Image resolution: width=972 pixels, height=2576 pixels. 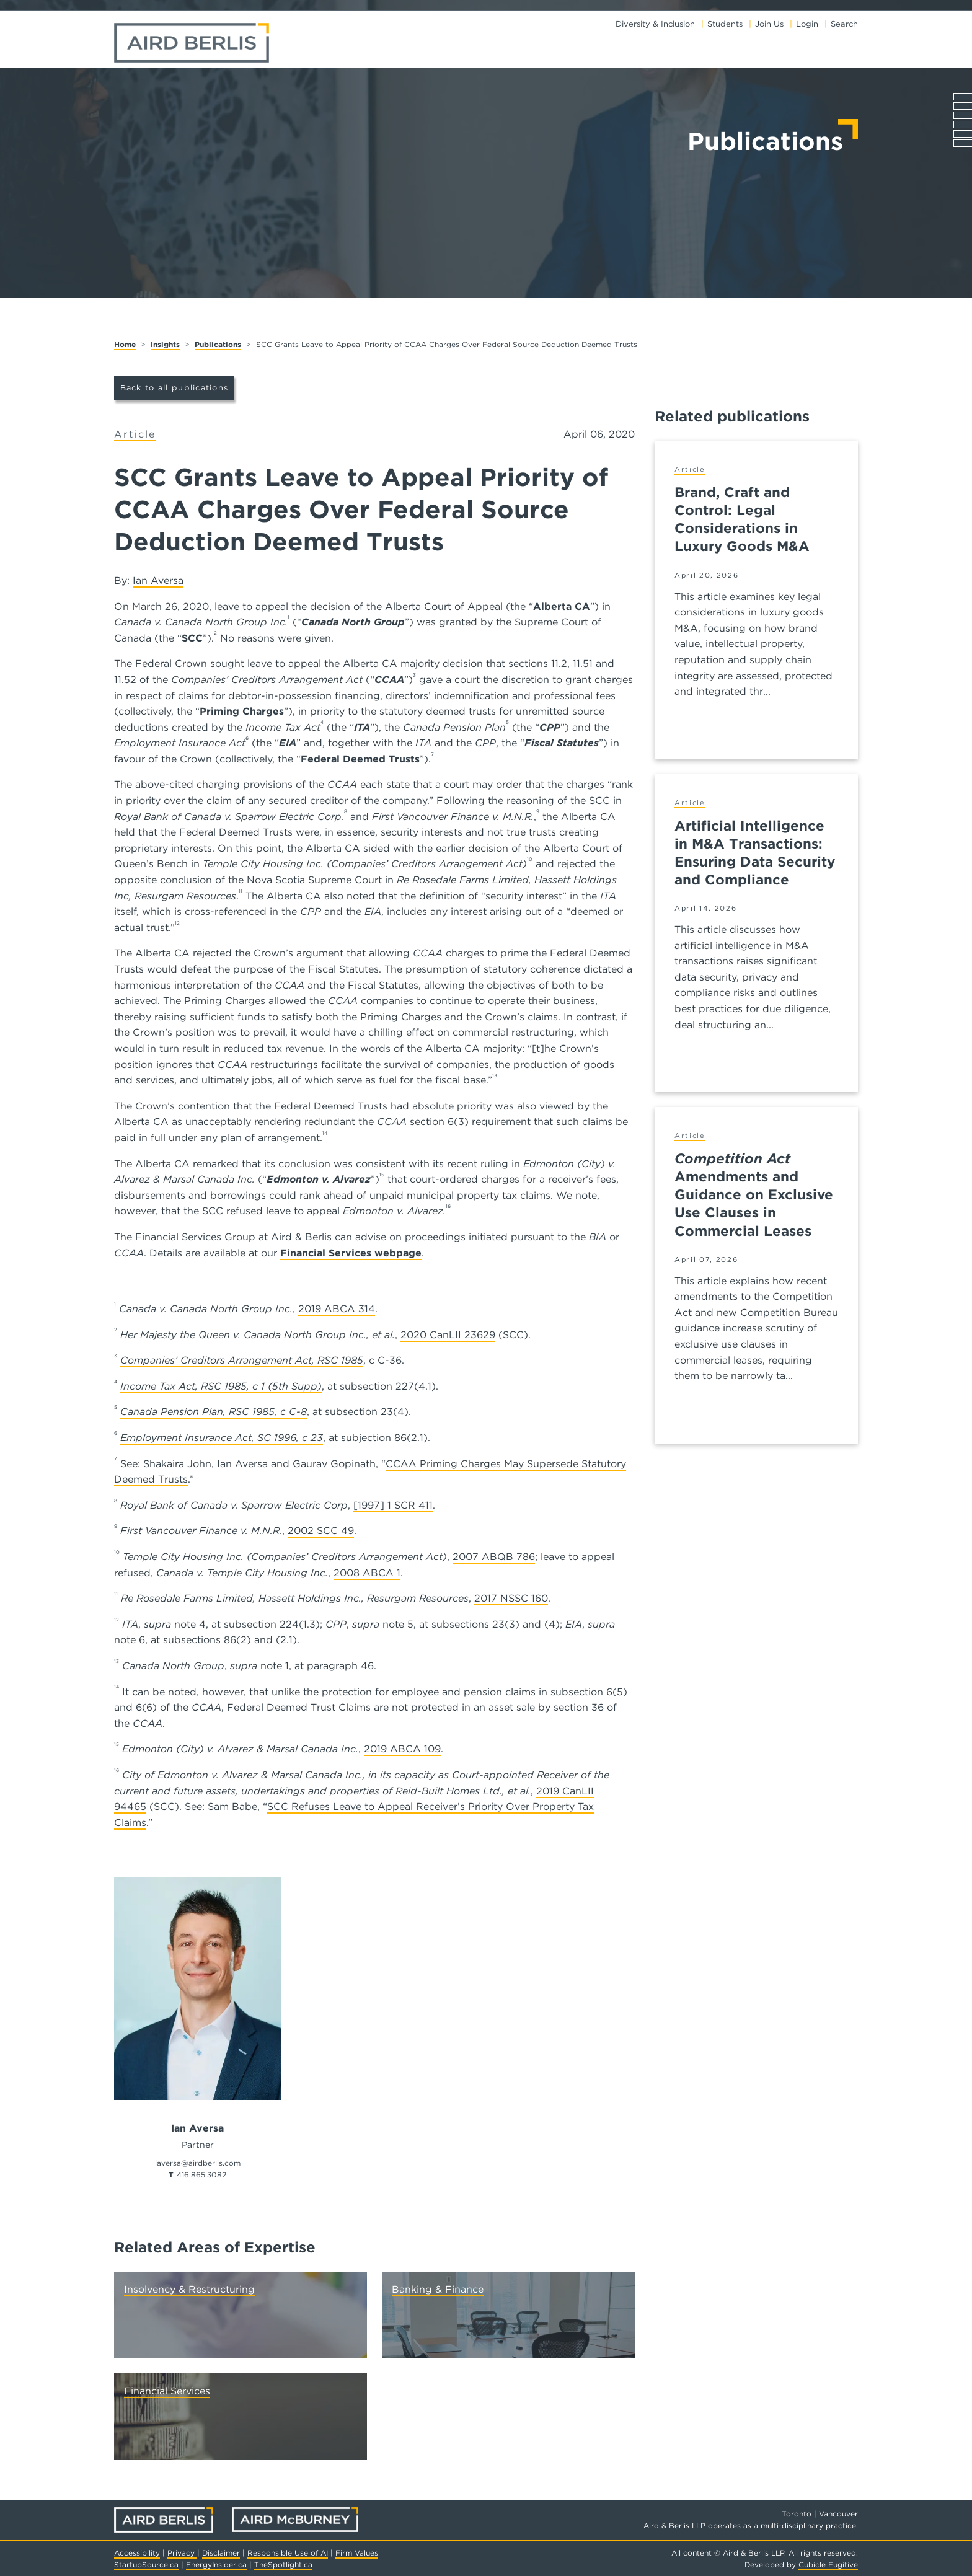 What do you see at coordinates (447, 1335) in the screenshot?
I see `2020 CanLII 23629` at bounding box center [447, 1335].